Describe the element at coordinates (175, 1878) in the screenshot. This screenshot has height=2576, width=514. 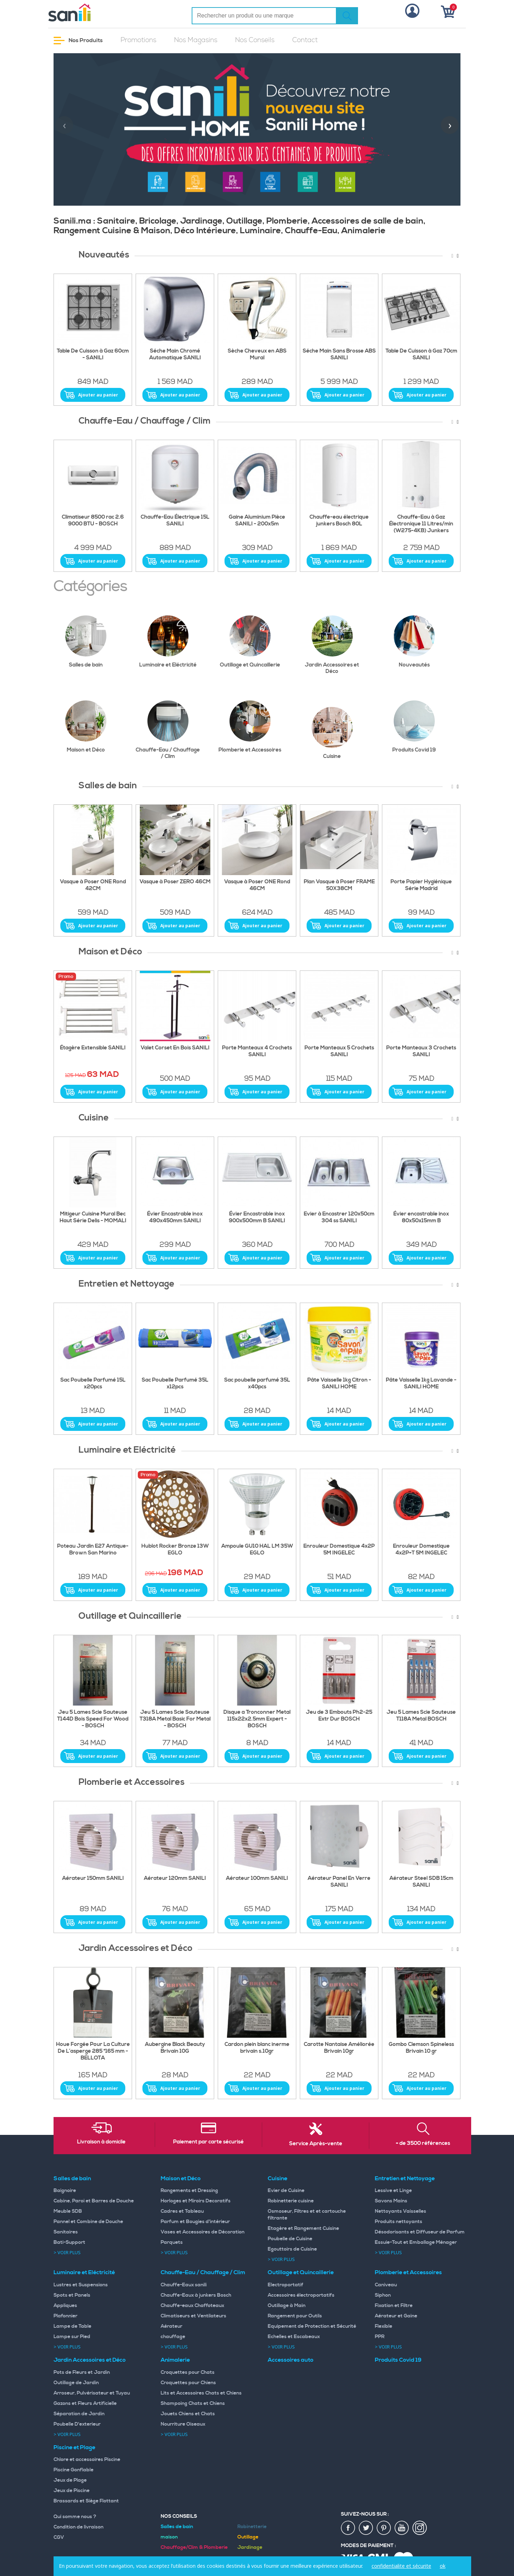
I see `Aérateur 120mm SANILI` at that location.